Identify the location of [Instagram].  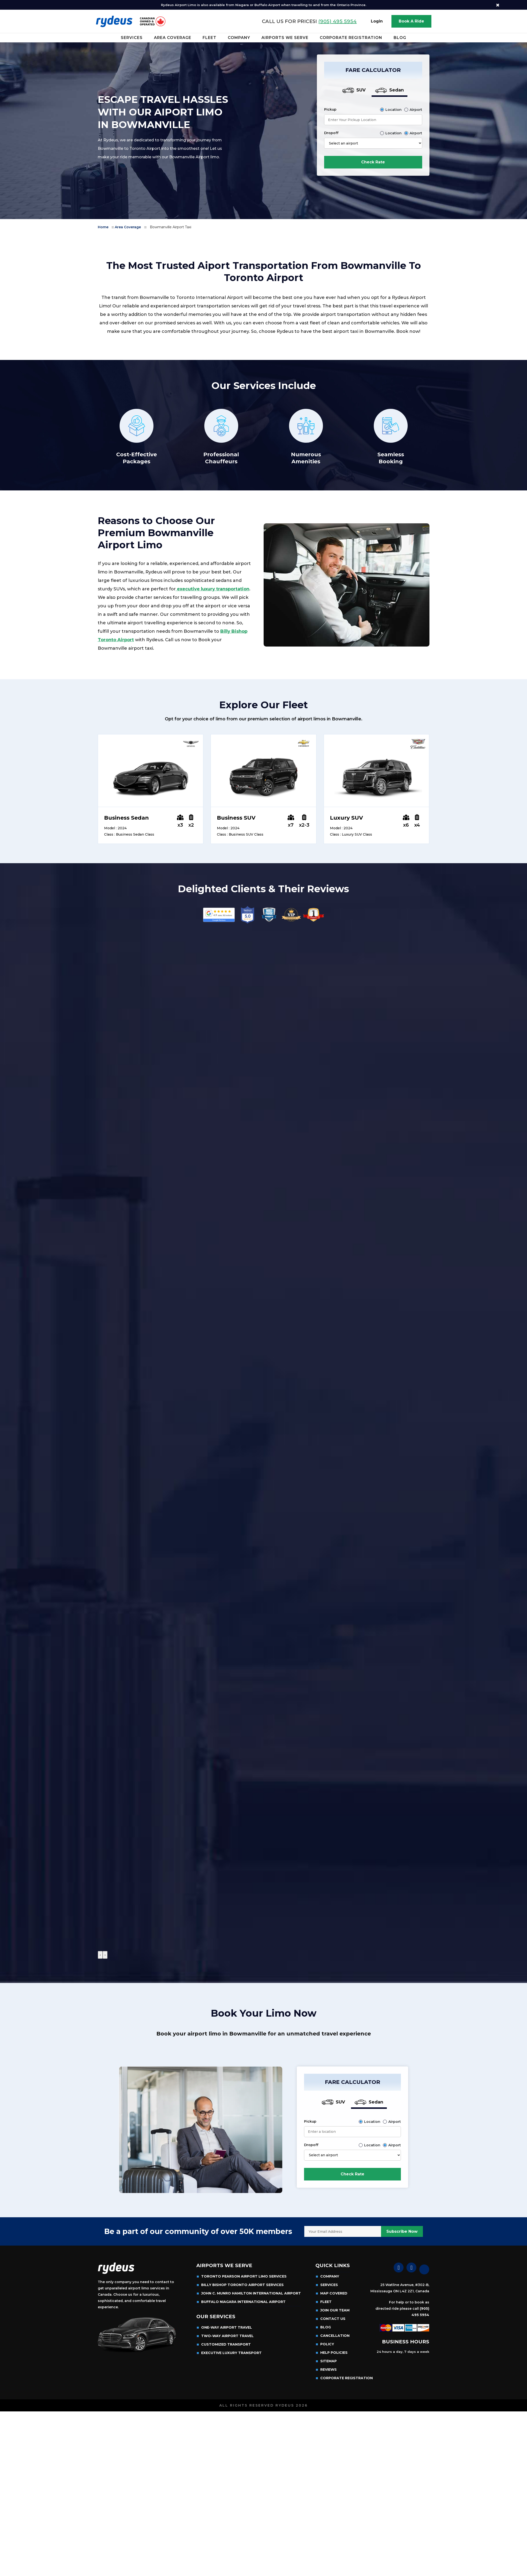
(399, 2267).